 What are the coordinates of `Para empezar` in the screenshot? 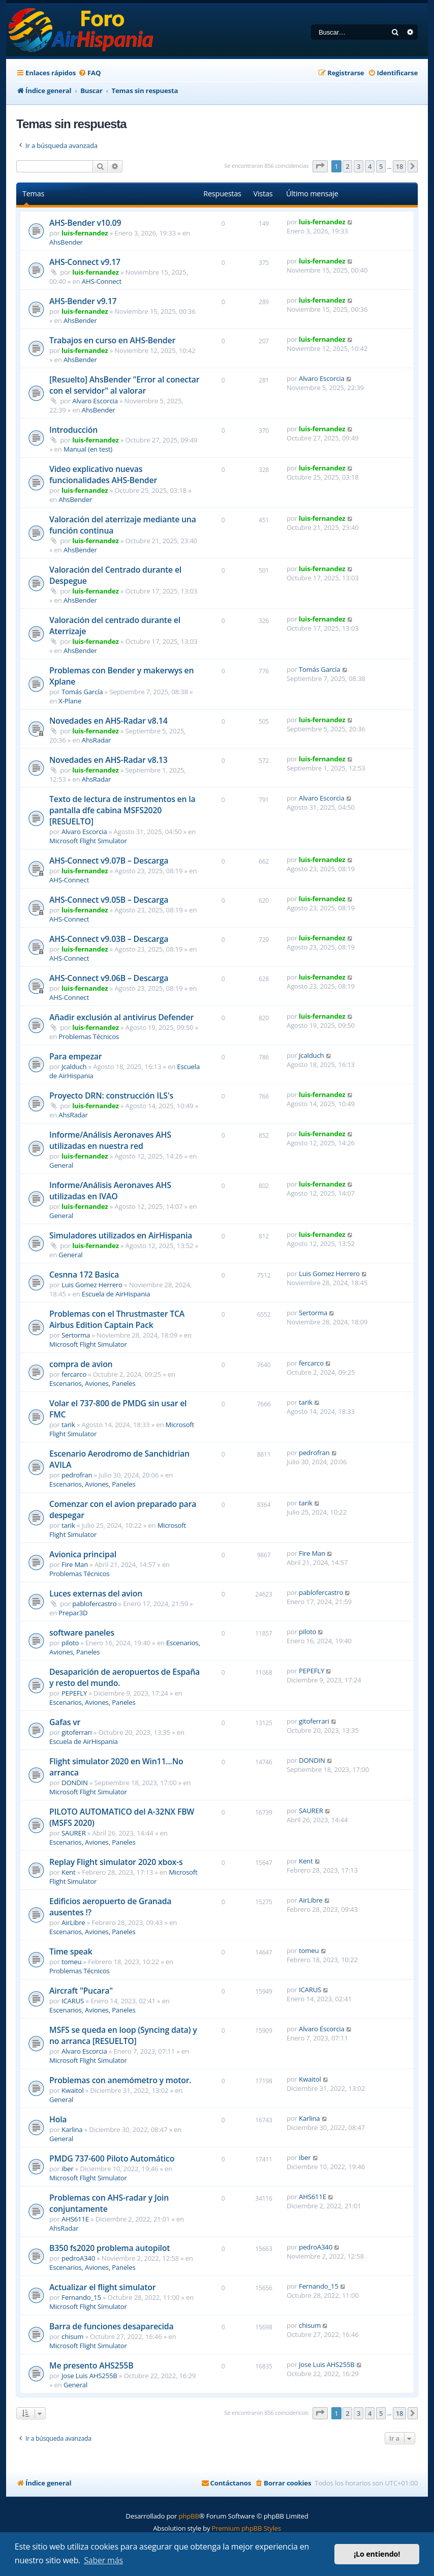 It's located at (75, 1056).